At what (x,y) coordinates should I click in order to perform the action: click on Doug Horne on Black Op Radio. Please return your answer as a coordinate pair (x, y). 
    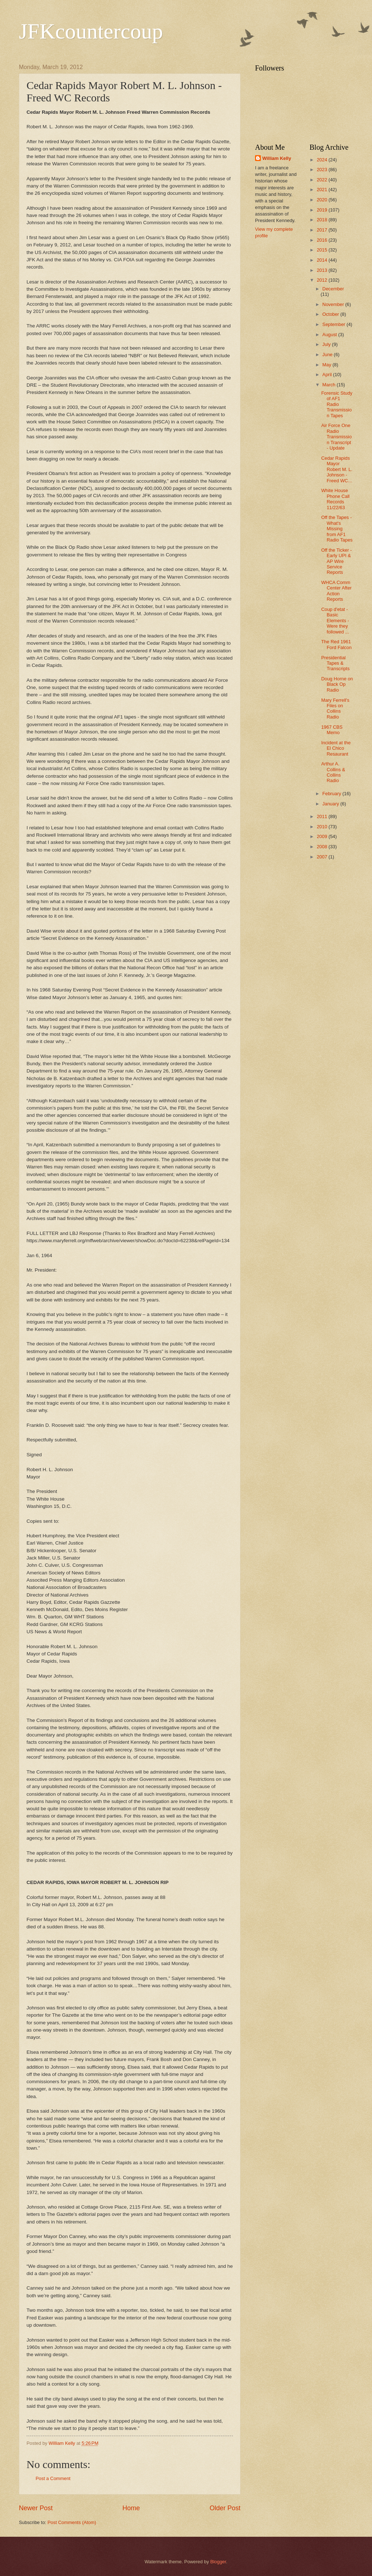
    Looking at the image, I should click on (337, 684).